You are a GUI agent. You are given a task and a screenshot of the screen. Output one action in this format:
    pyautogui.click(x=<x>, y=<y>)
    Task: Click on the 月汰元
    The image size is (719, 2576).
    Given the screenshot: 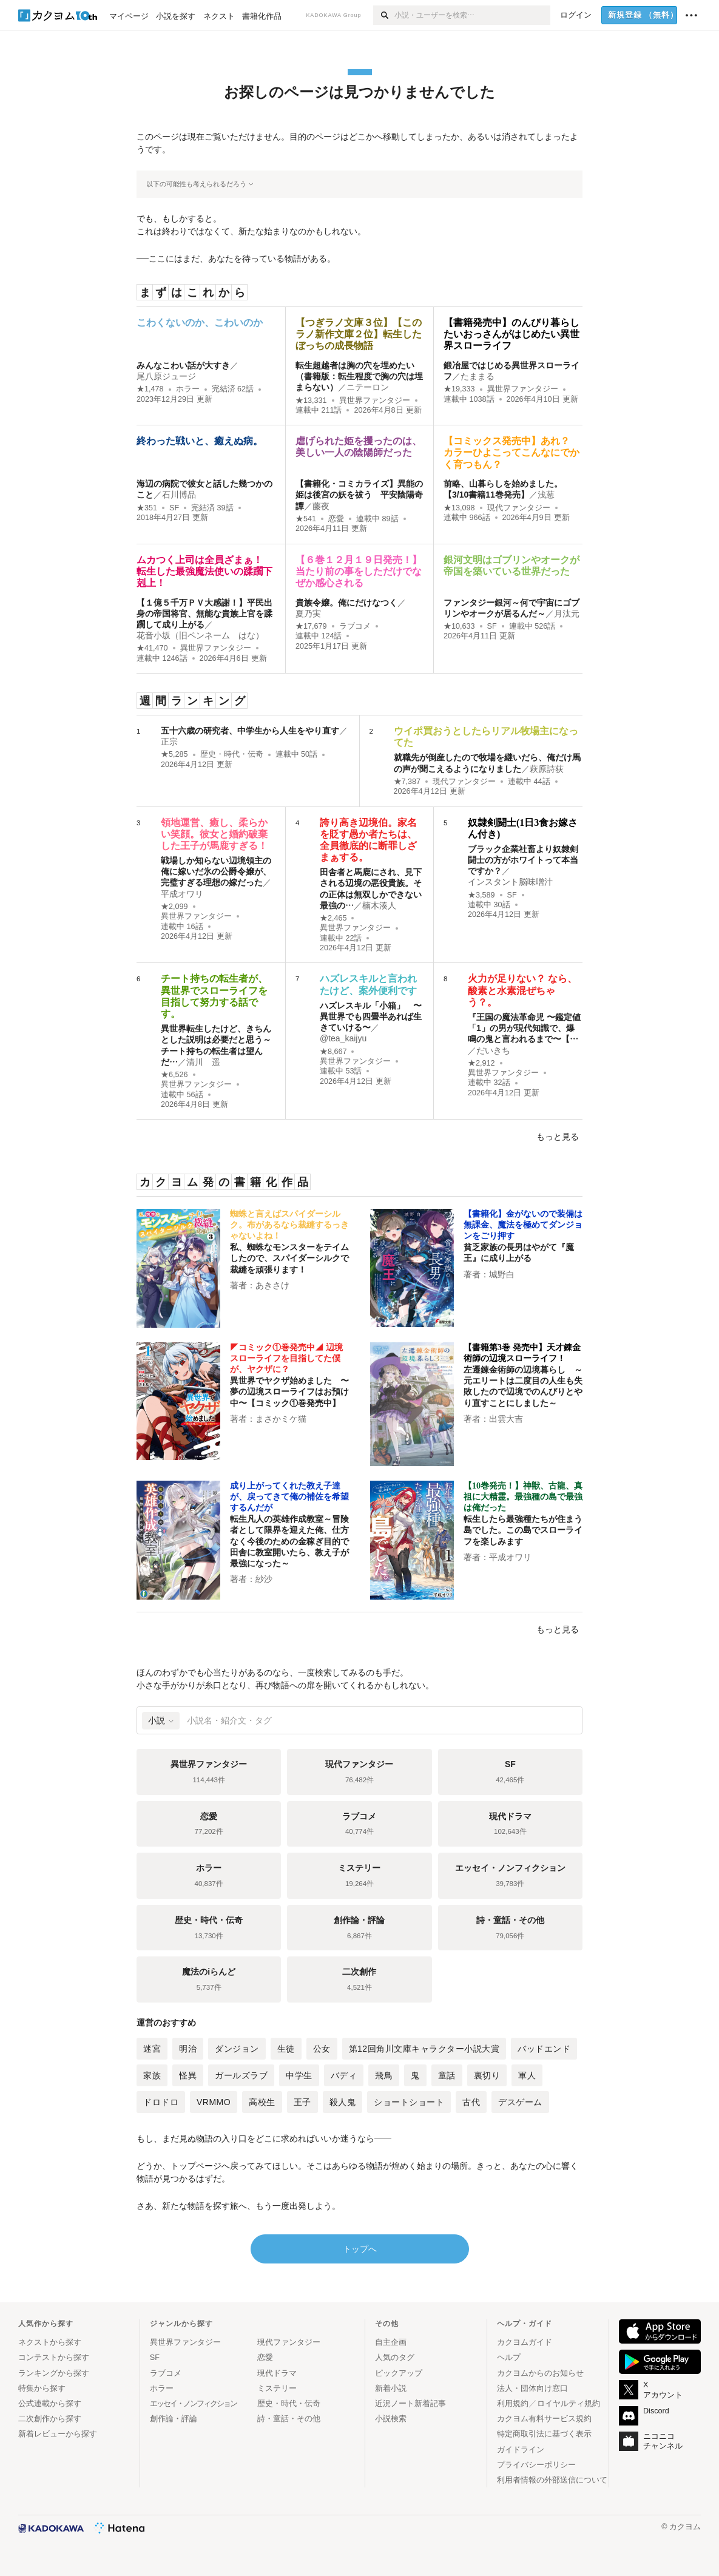 What is the action you would take?
    pyautogui.click(x=566, y=613)
    